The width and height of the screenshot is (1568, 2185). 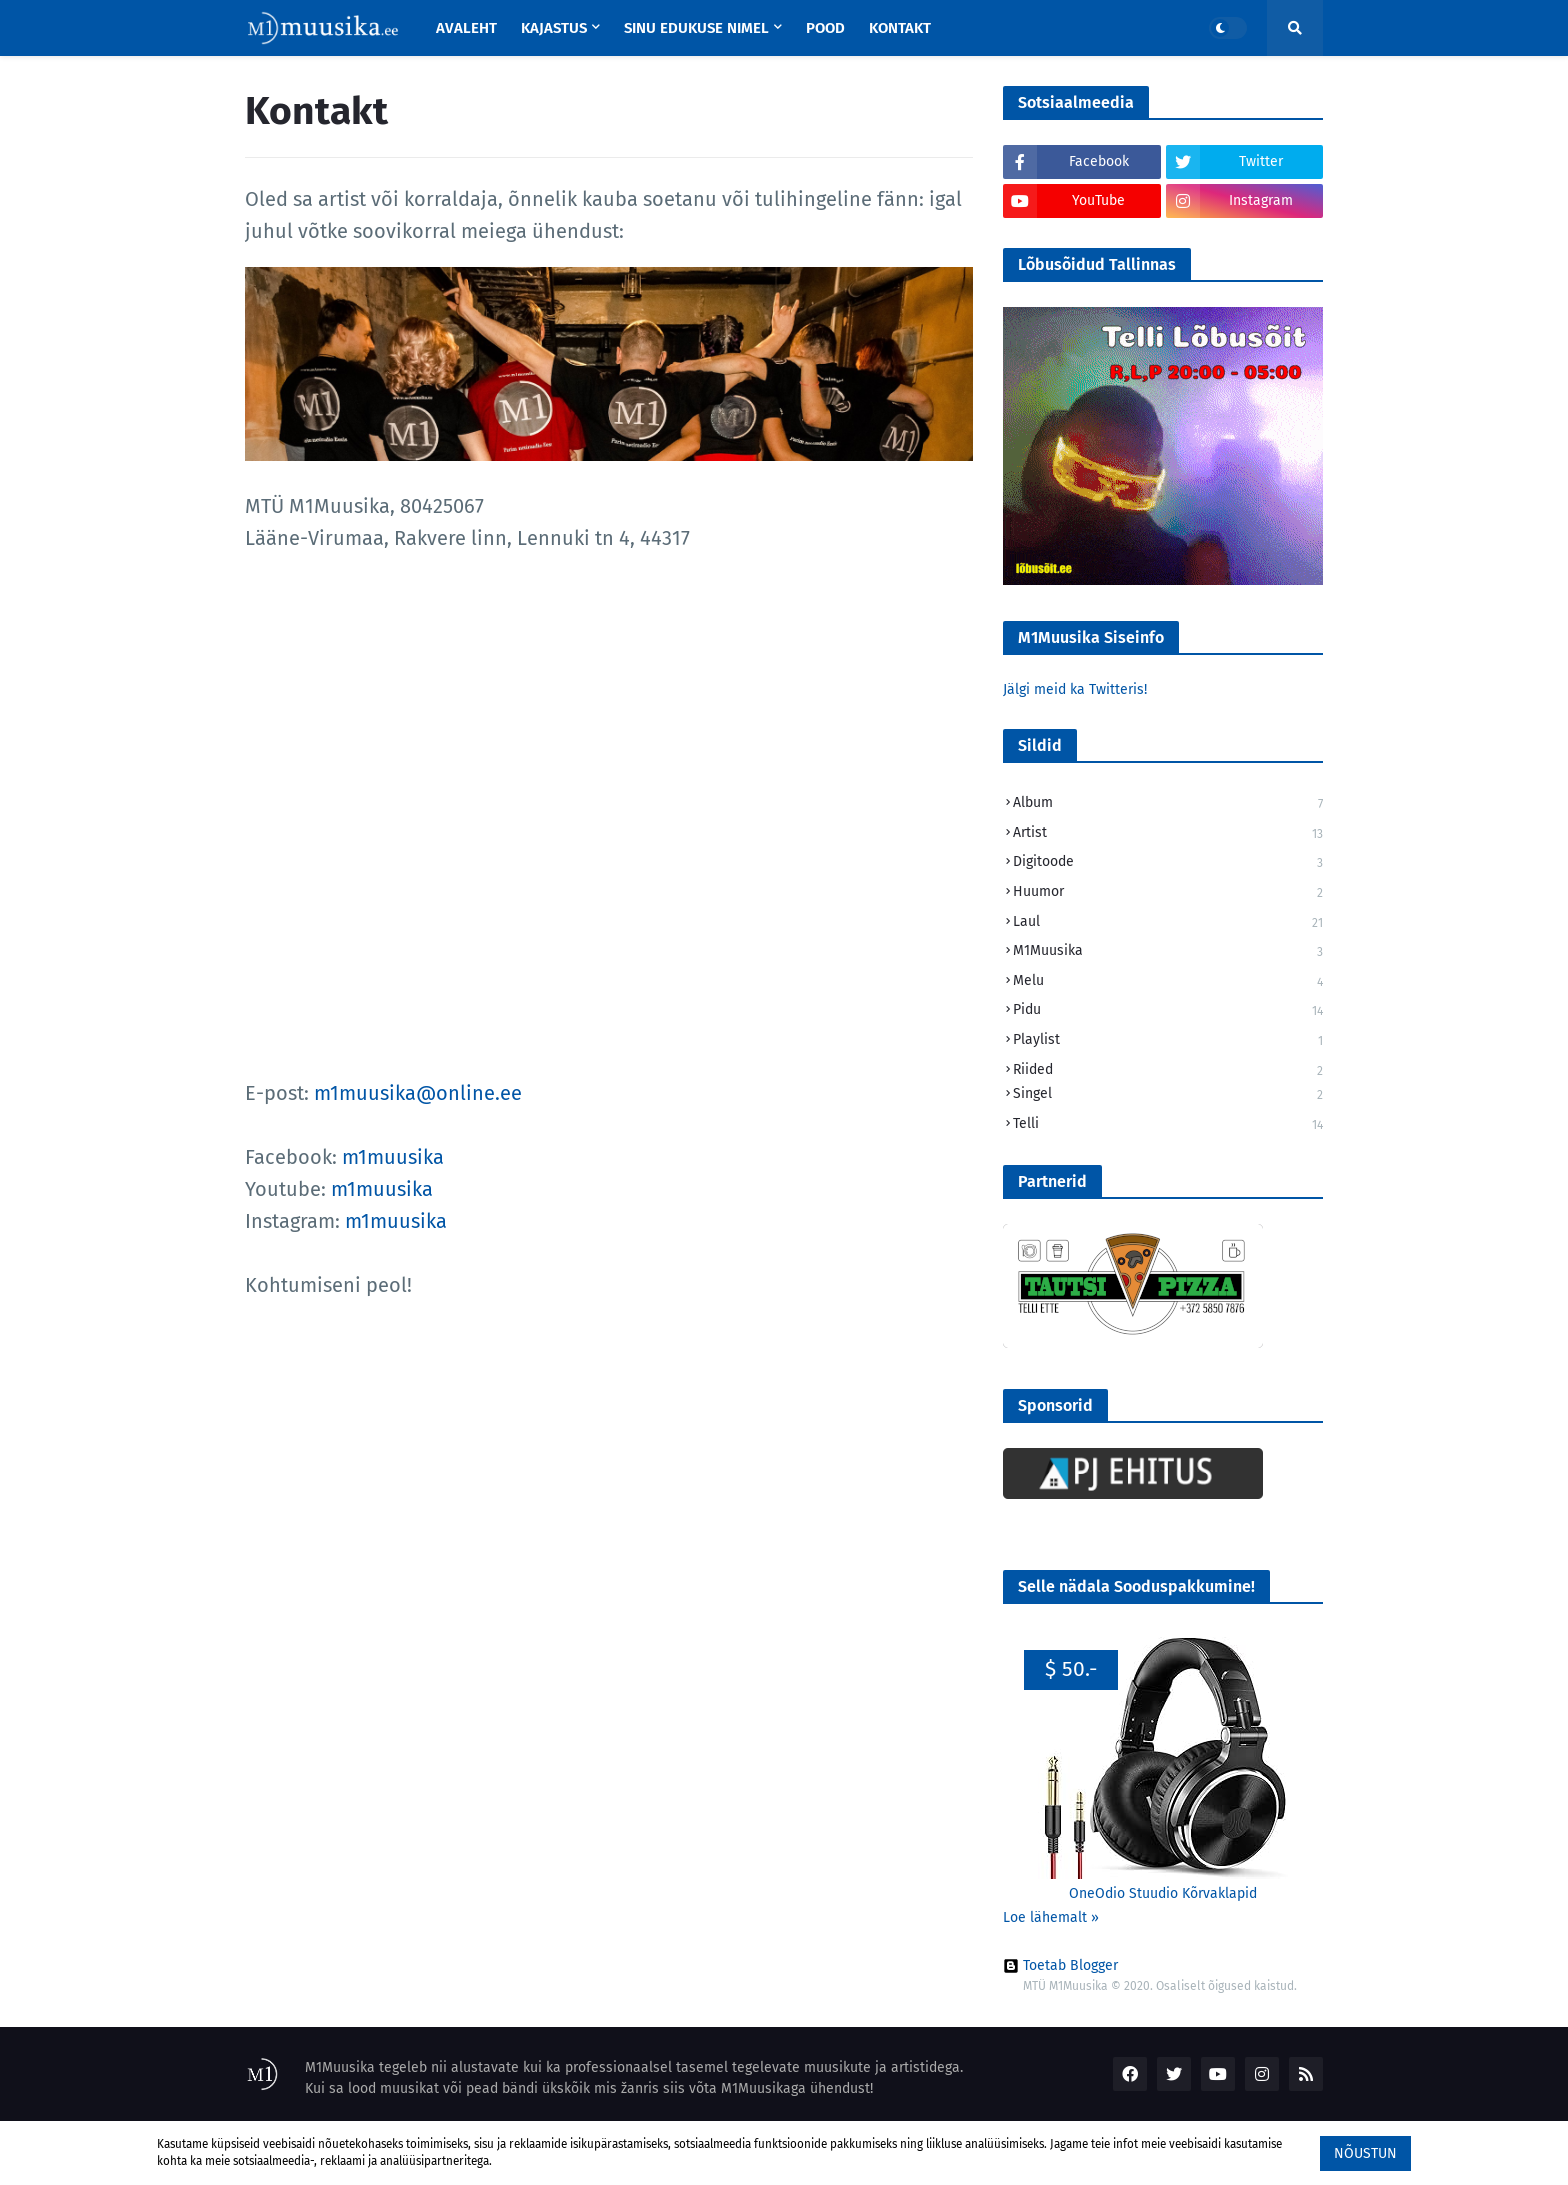 What do you see at coordinates (1168, 804) in the screenshot?
I see `Album` at bounding box center [1168, 804].